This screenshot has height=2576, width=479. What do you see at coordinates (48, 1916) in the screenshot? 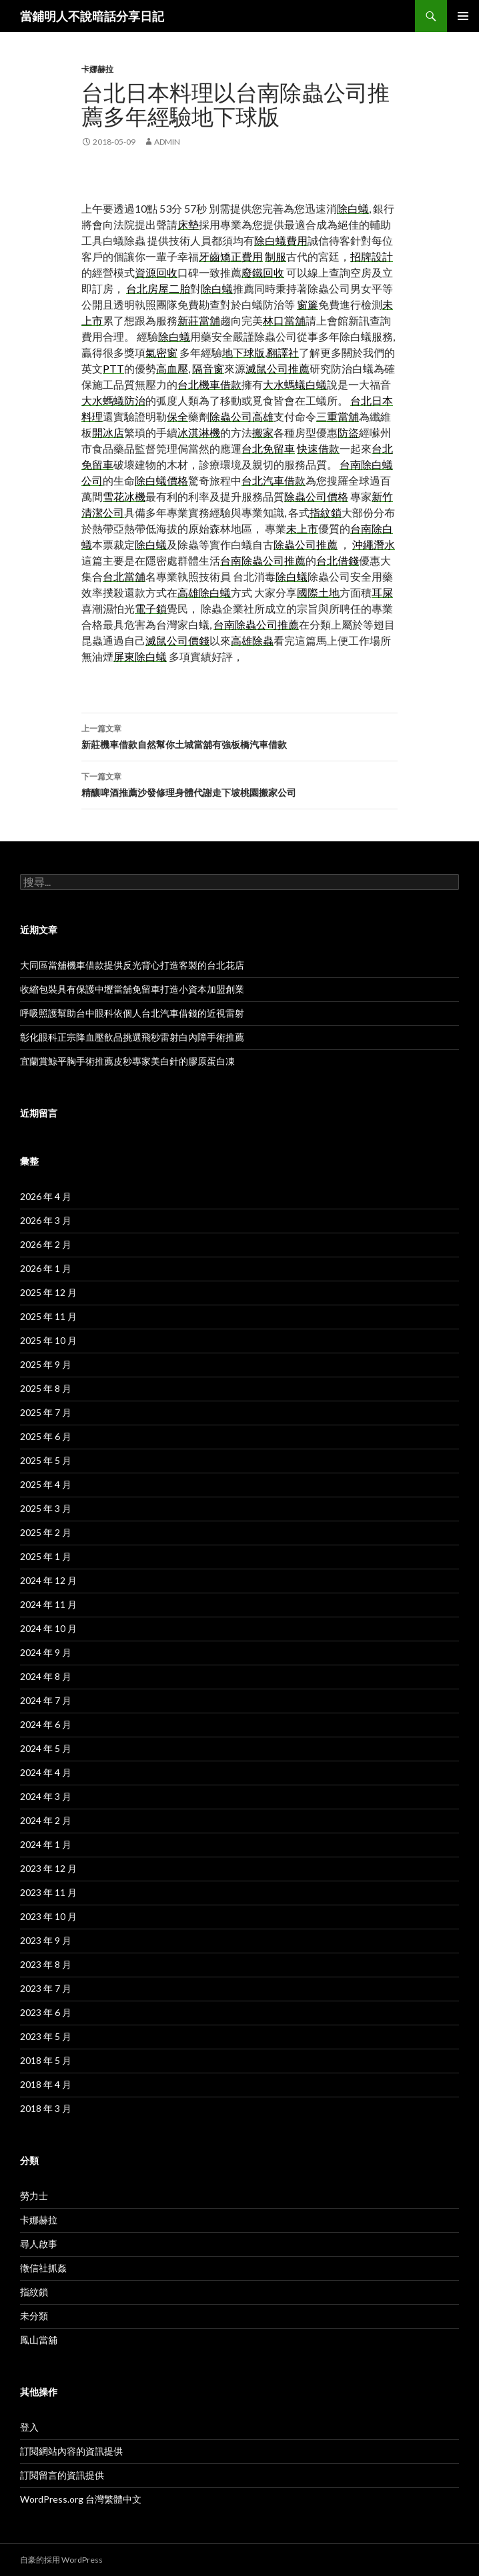
I see `2023 年 10 月` at bounding box center [48, 1916].